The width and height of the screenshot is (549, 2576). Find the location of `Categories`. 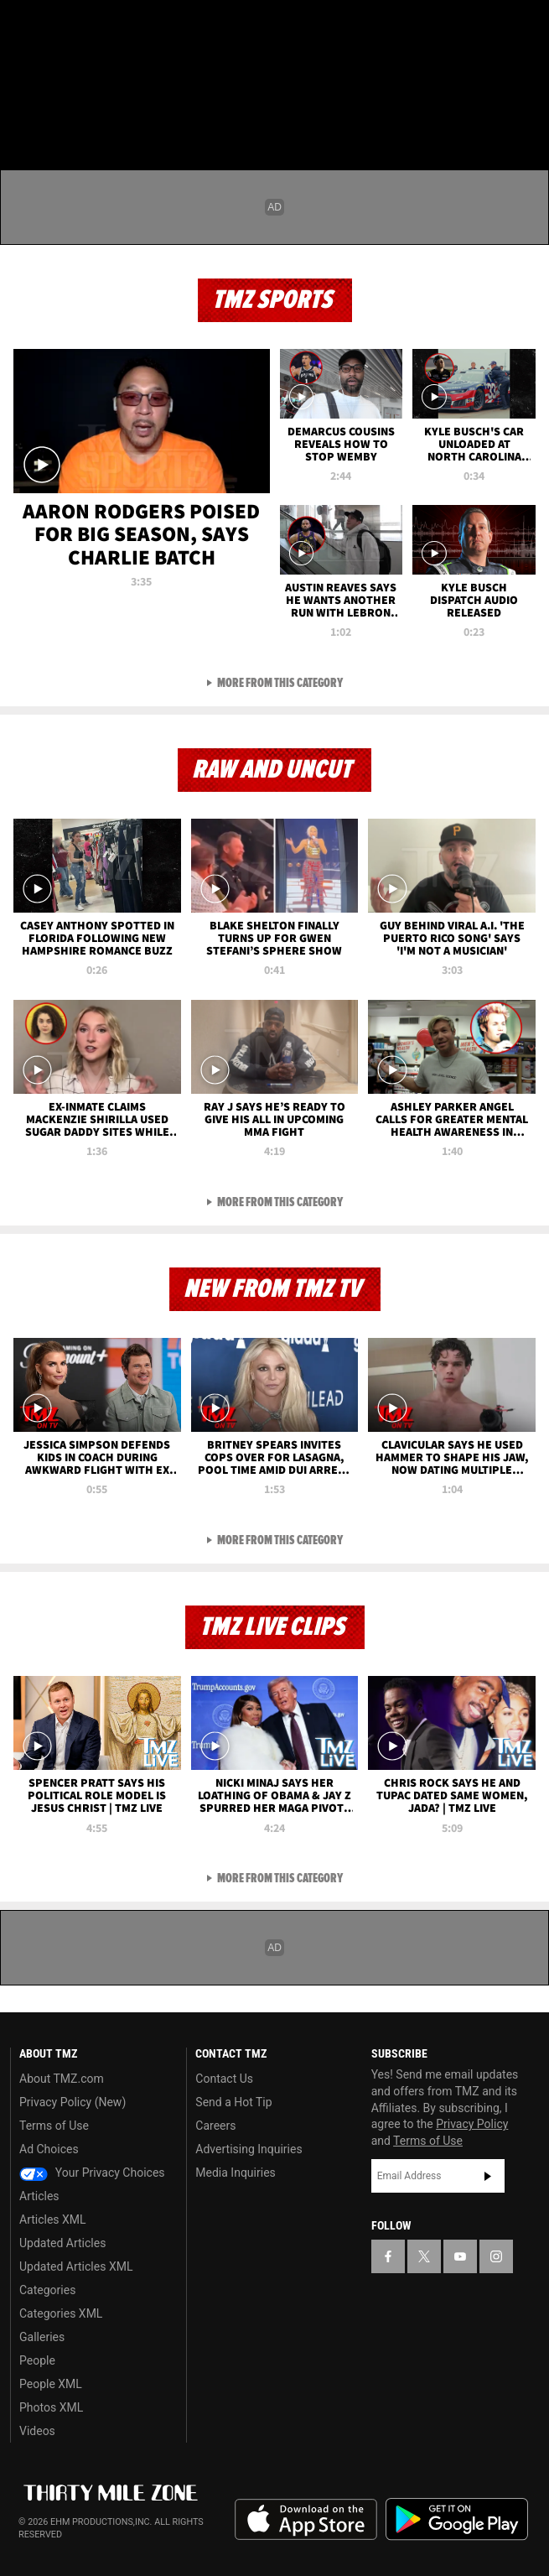

Categories is located at coordinates (47, 2290).